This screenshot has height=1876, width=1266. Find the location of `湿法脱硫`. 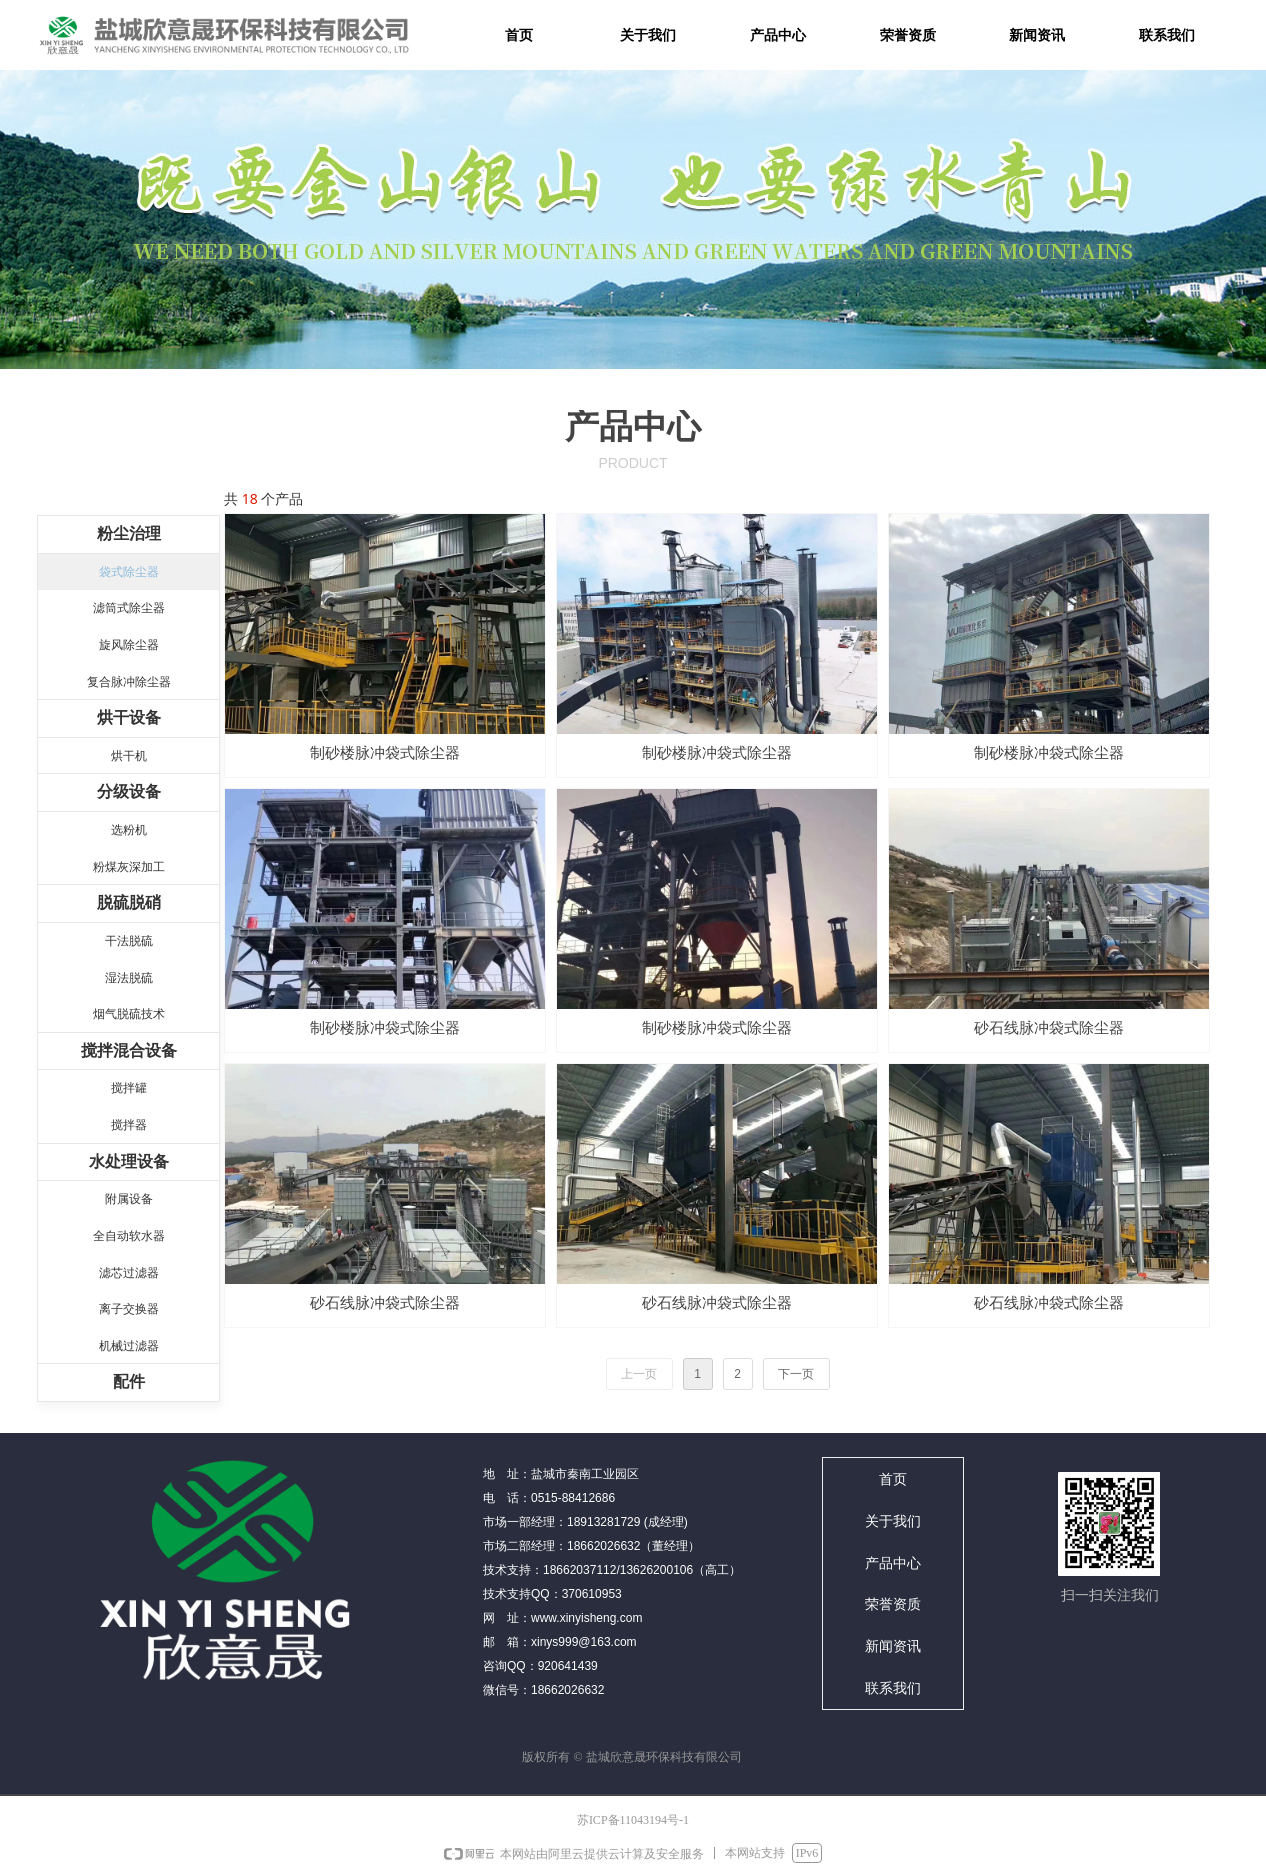

湿法脱硫 is located at coordinates (129, 978).